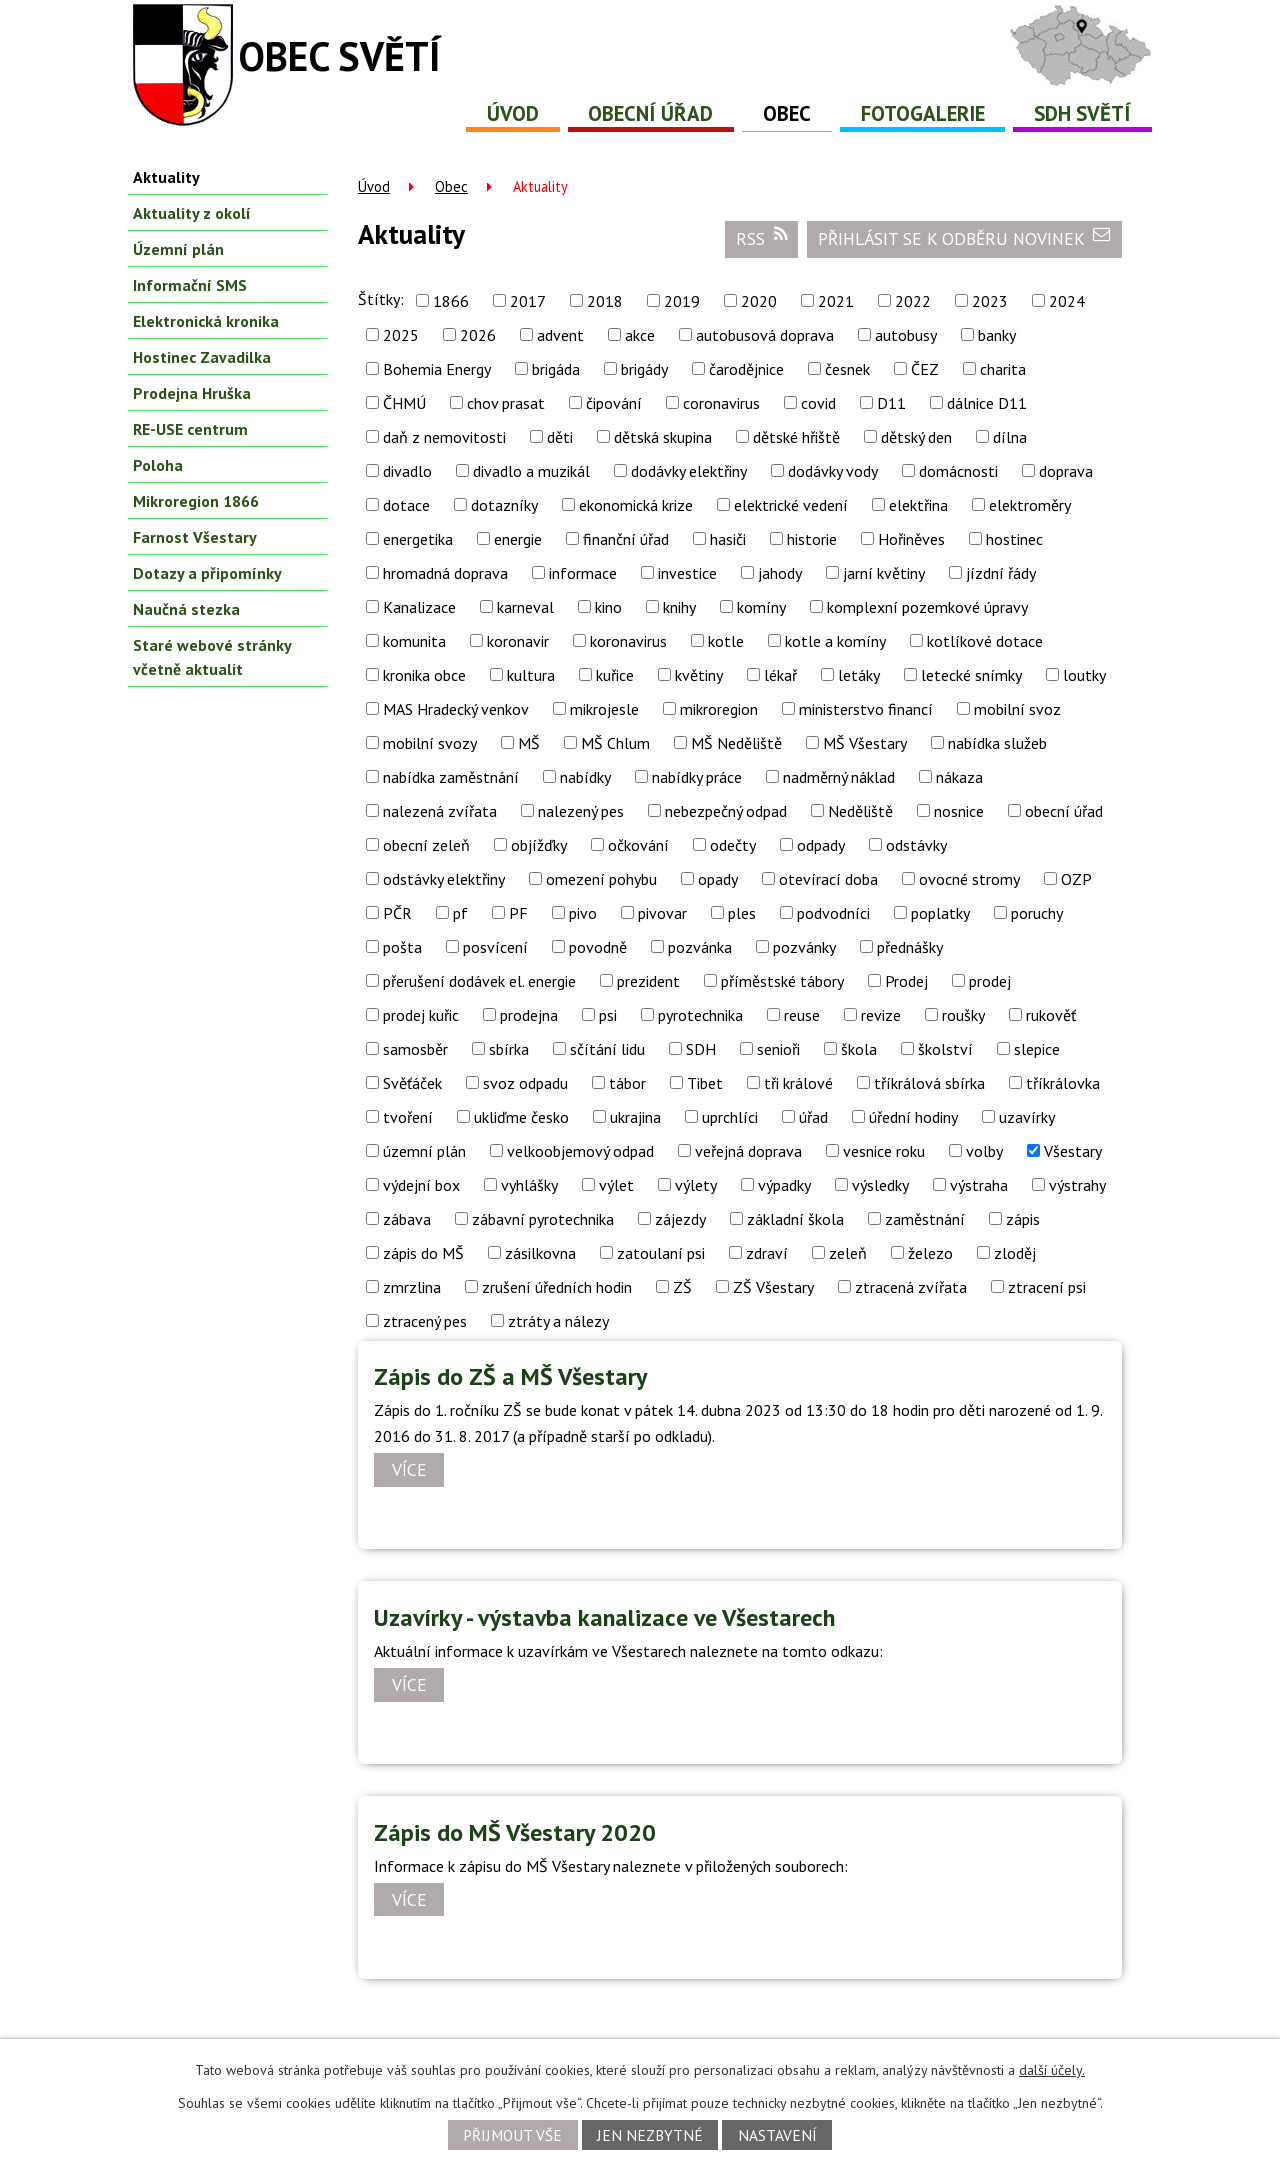  I want to click on ministerstvo financí, so click(866, 709).